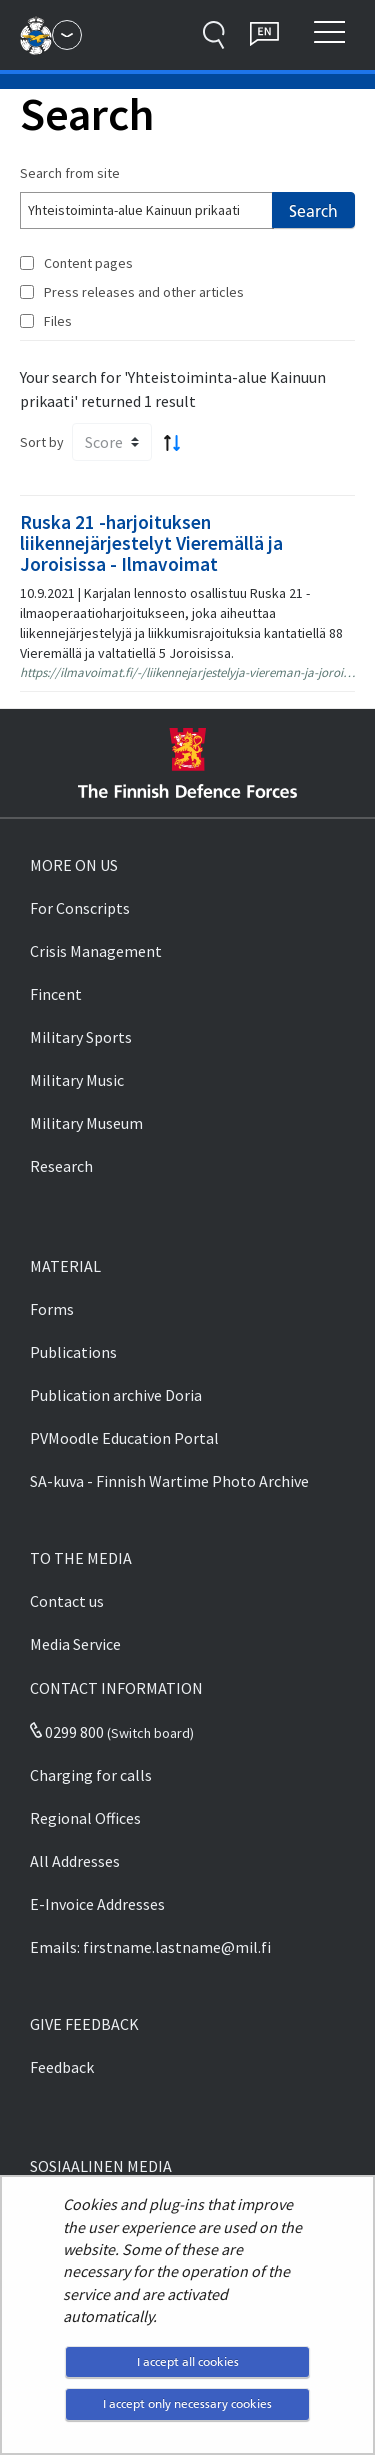 The image size is (375, 2455). What do you see at coordinates (151, 543) in the screenshot?
I see `Ruska 21 -harjoituksen liikennejärjestelyt Vieremällä ja Joroisissa - Ilmavoimat` at bounding box center [151, 543].